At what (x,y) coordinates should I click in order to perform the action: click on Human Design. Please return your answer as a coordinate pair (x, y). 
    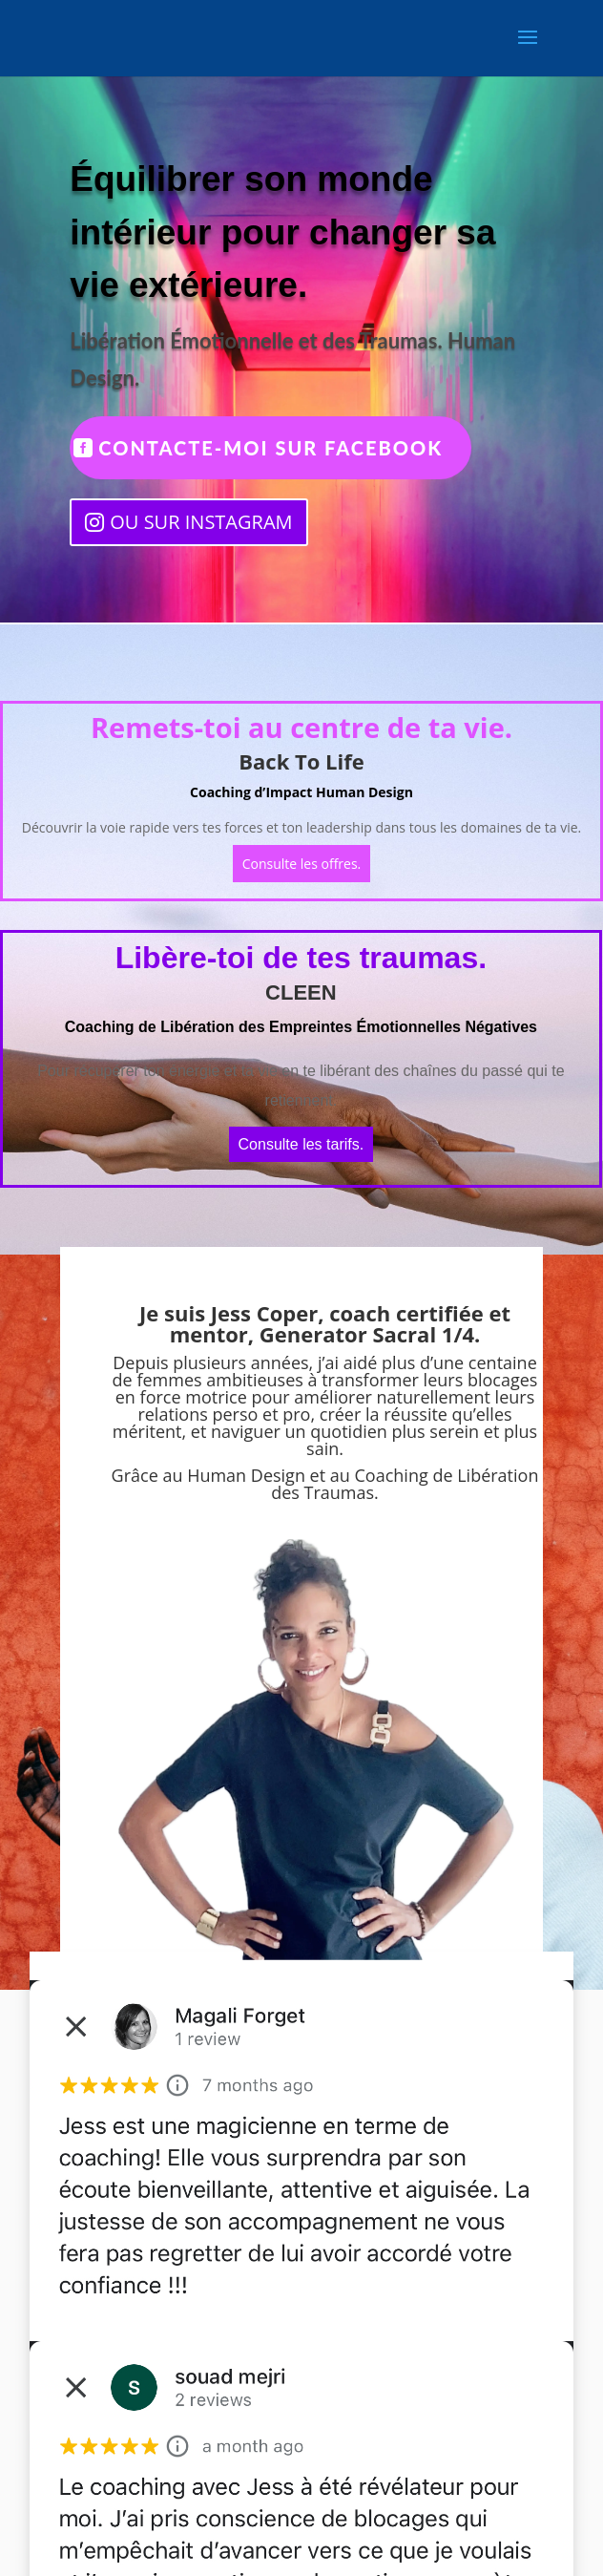
    Looking at the image, I should click on (246, 1475).